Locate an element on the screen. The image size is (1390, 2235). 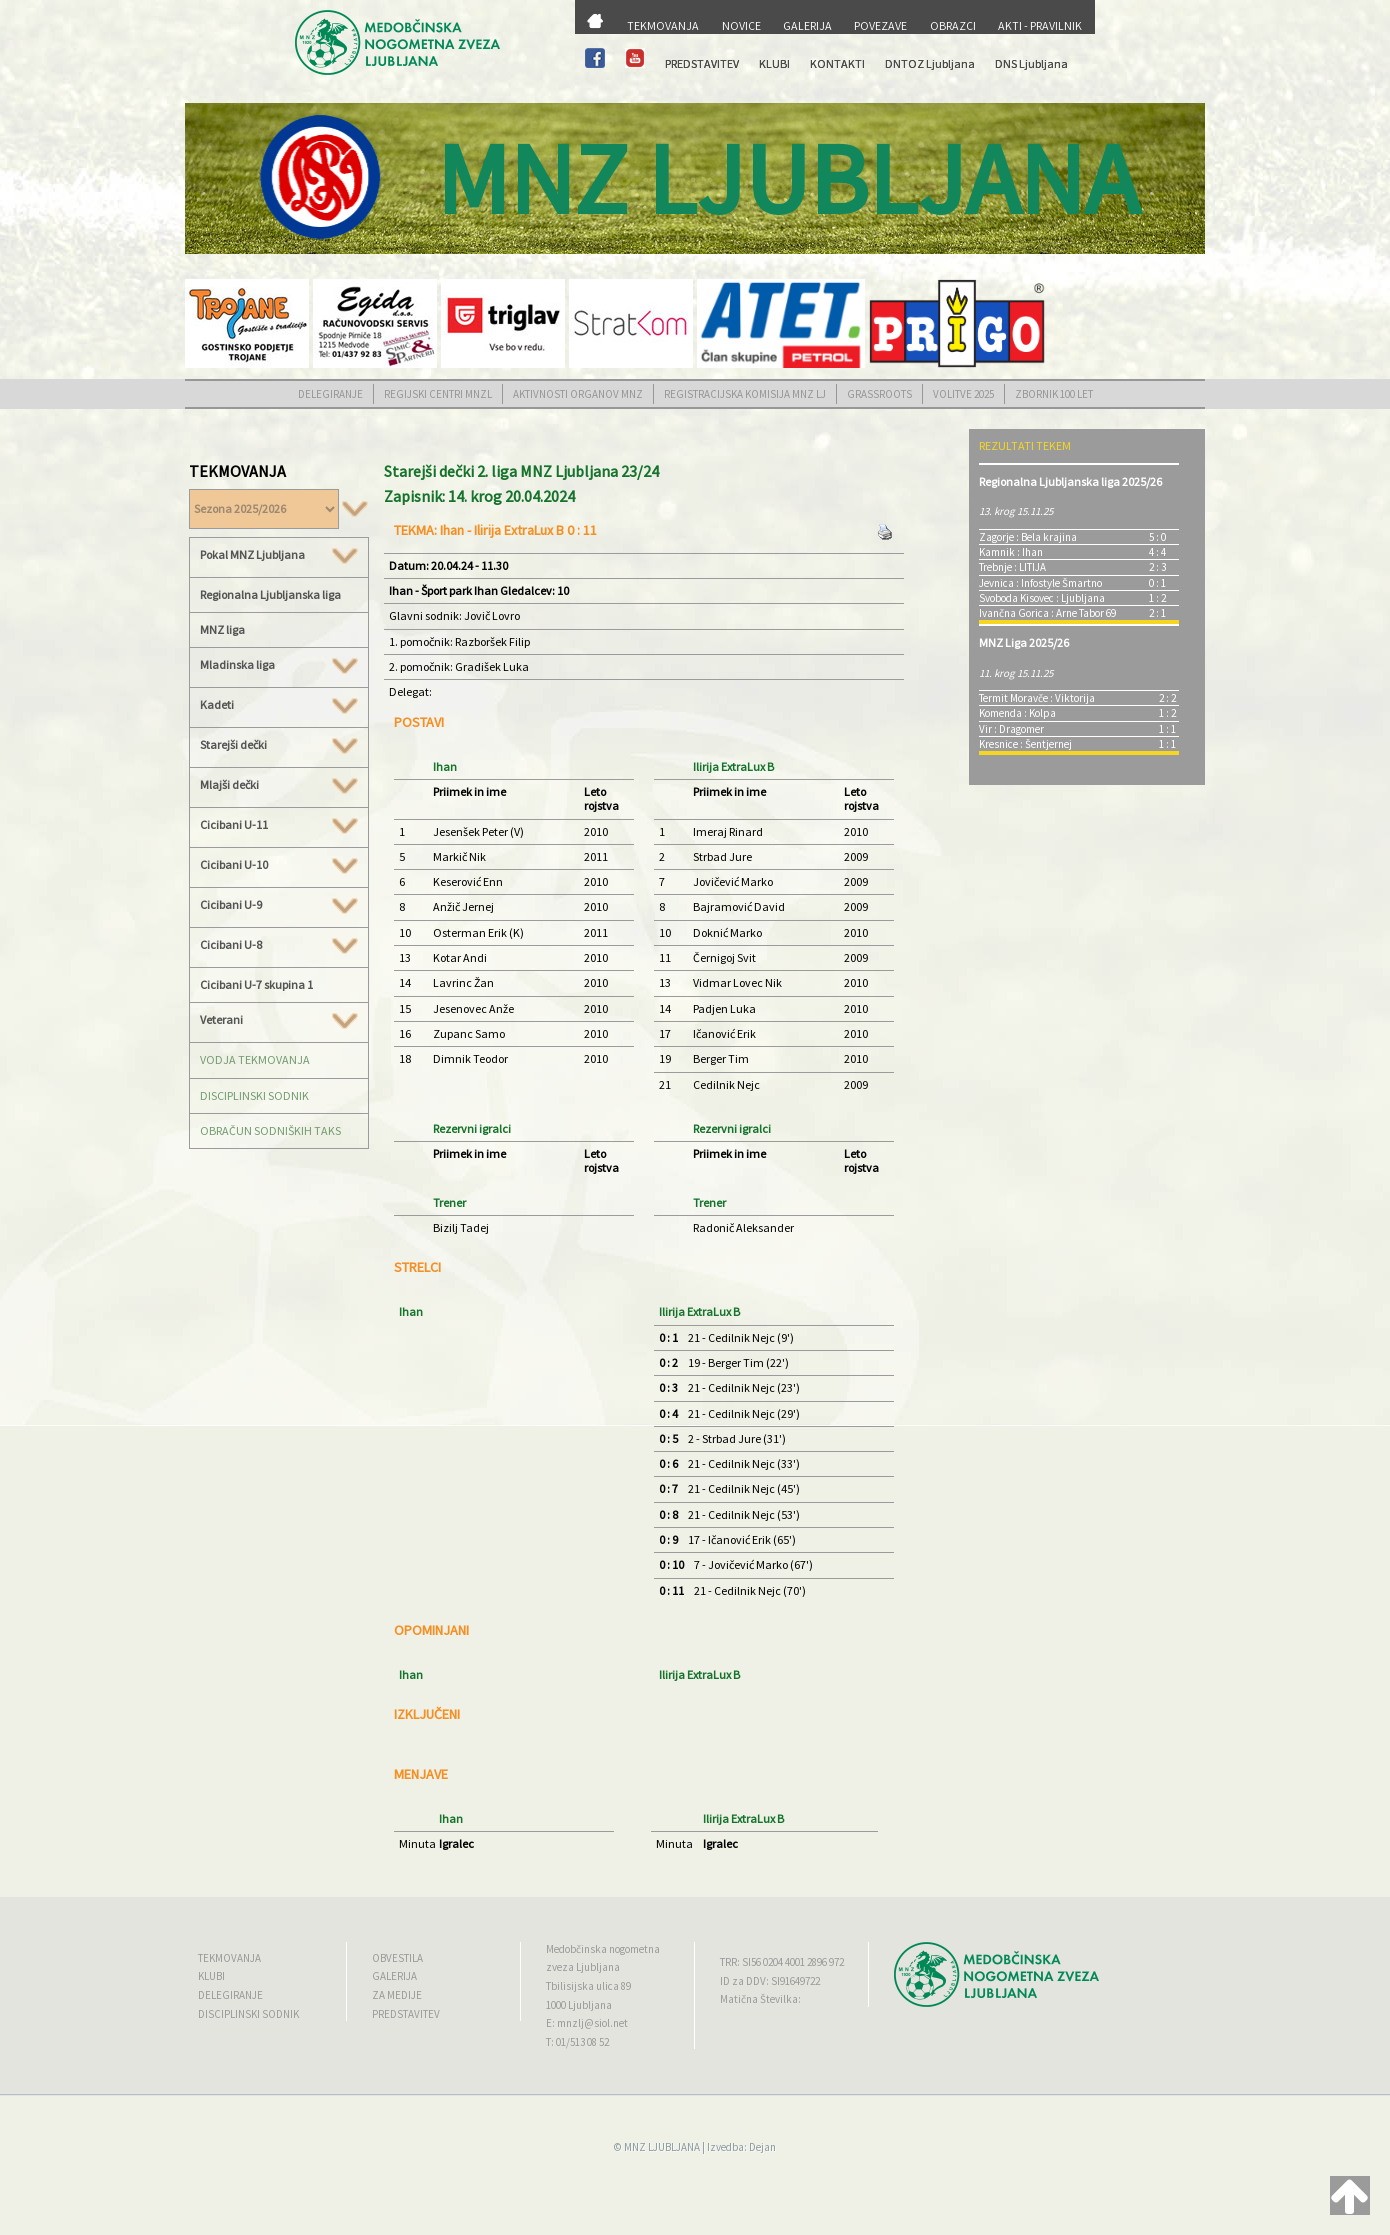
Vir : Dragomer is located at coordinates (1011, 729).